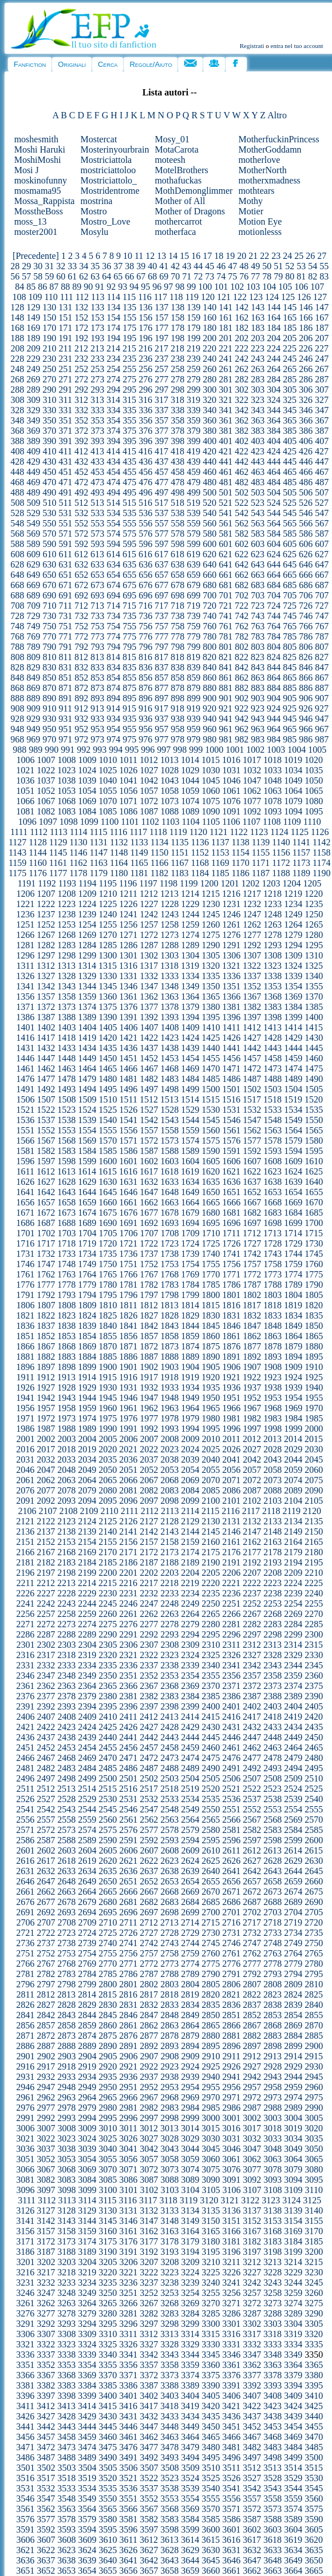 Image resolution: width=332 pixels, height=2576 pixels. I want to click on 3582, so click(149, 2519).